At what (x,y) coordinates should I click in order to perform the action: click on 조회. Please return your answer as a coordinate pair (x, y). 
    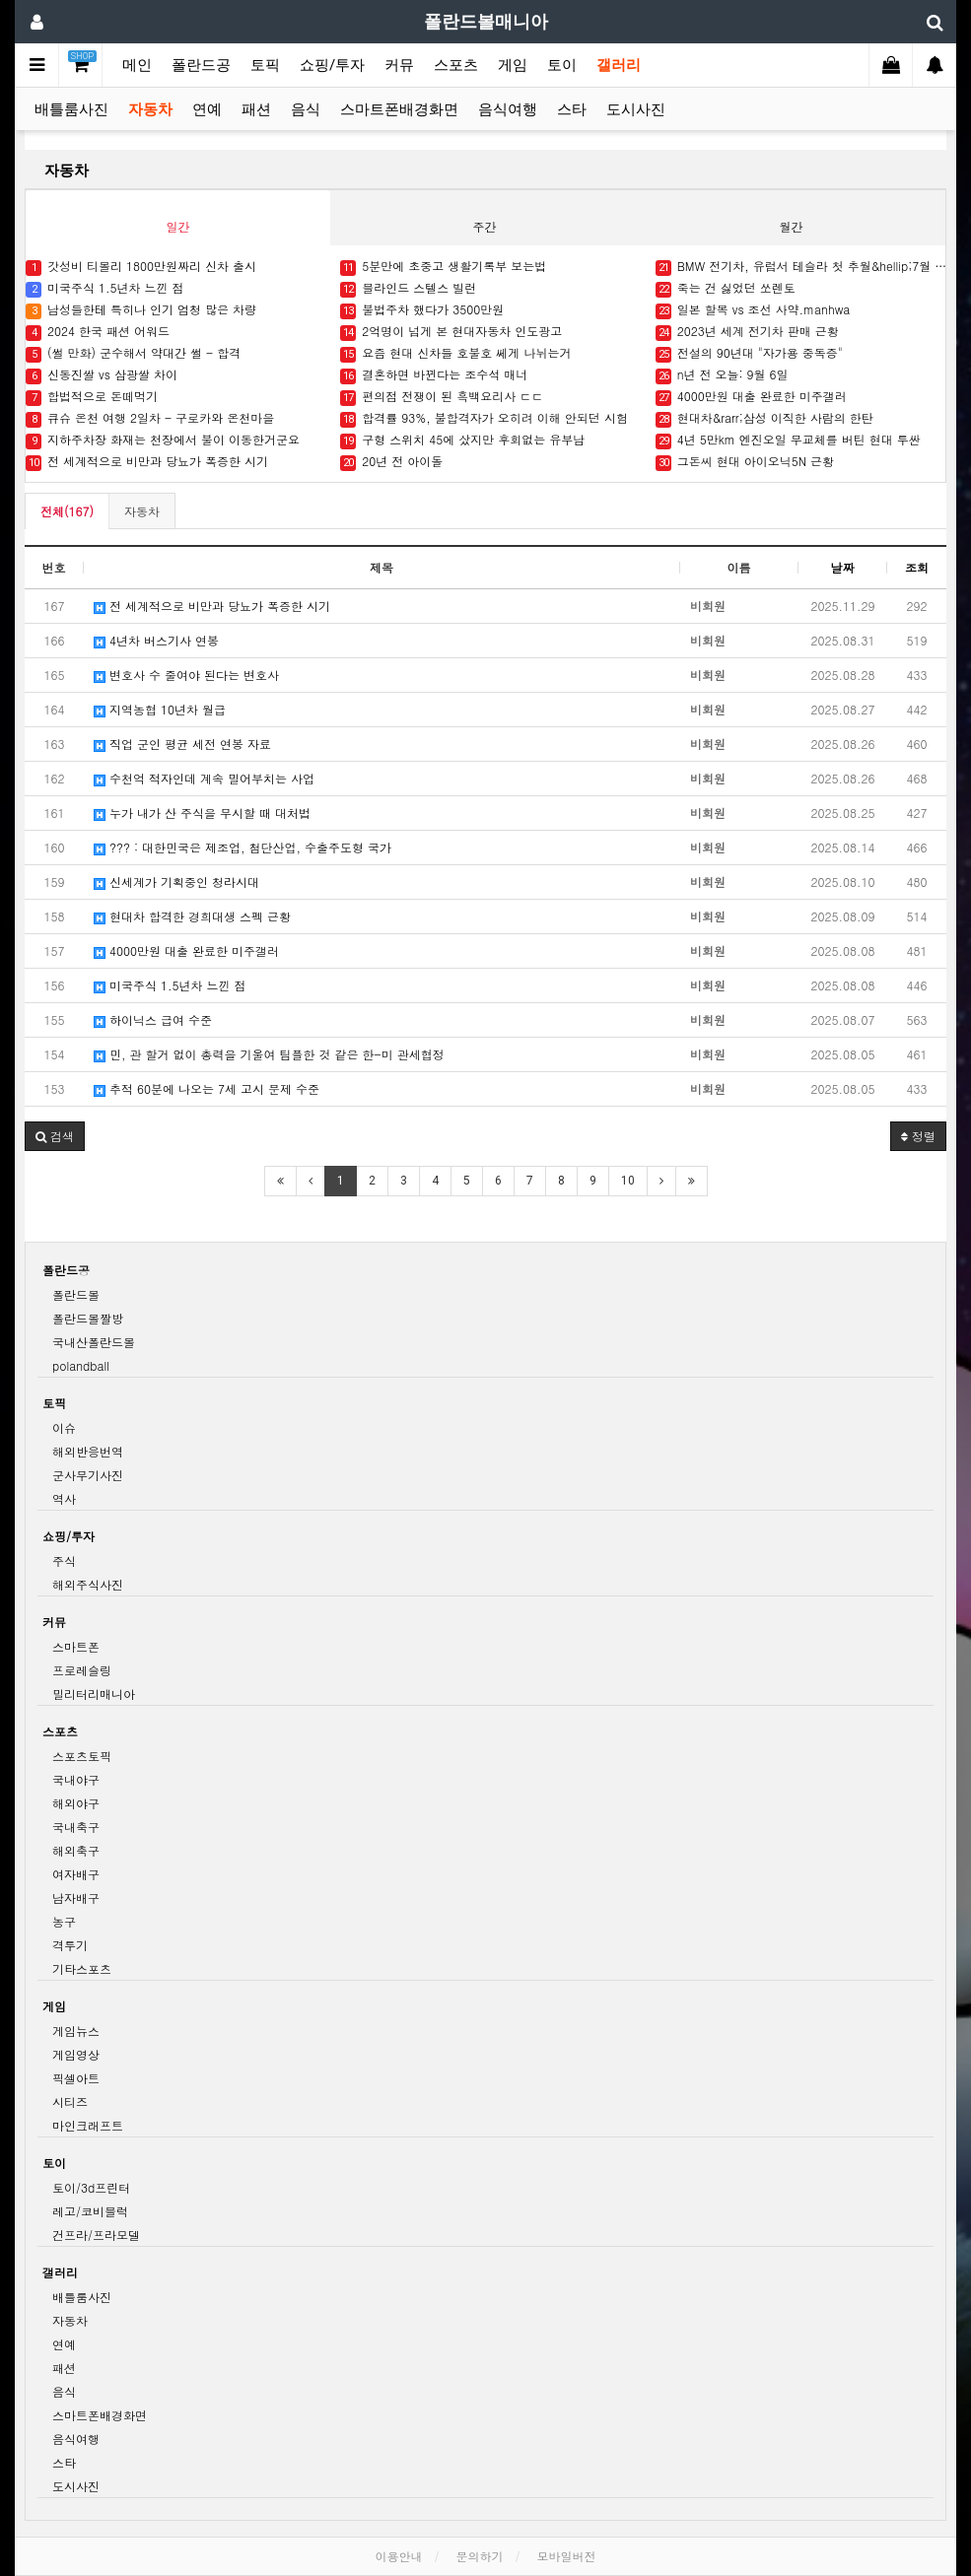
    Looking at the image, I should click on (917, 567).